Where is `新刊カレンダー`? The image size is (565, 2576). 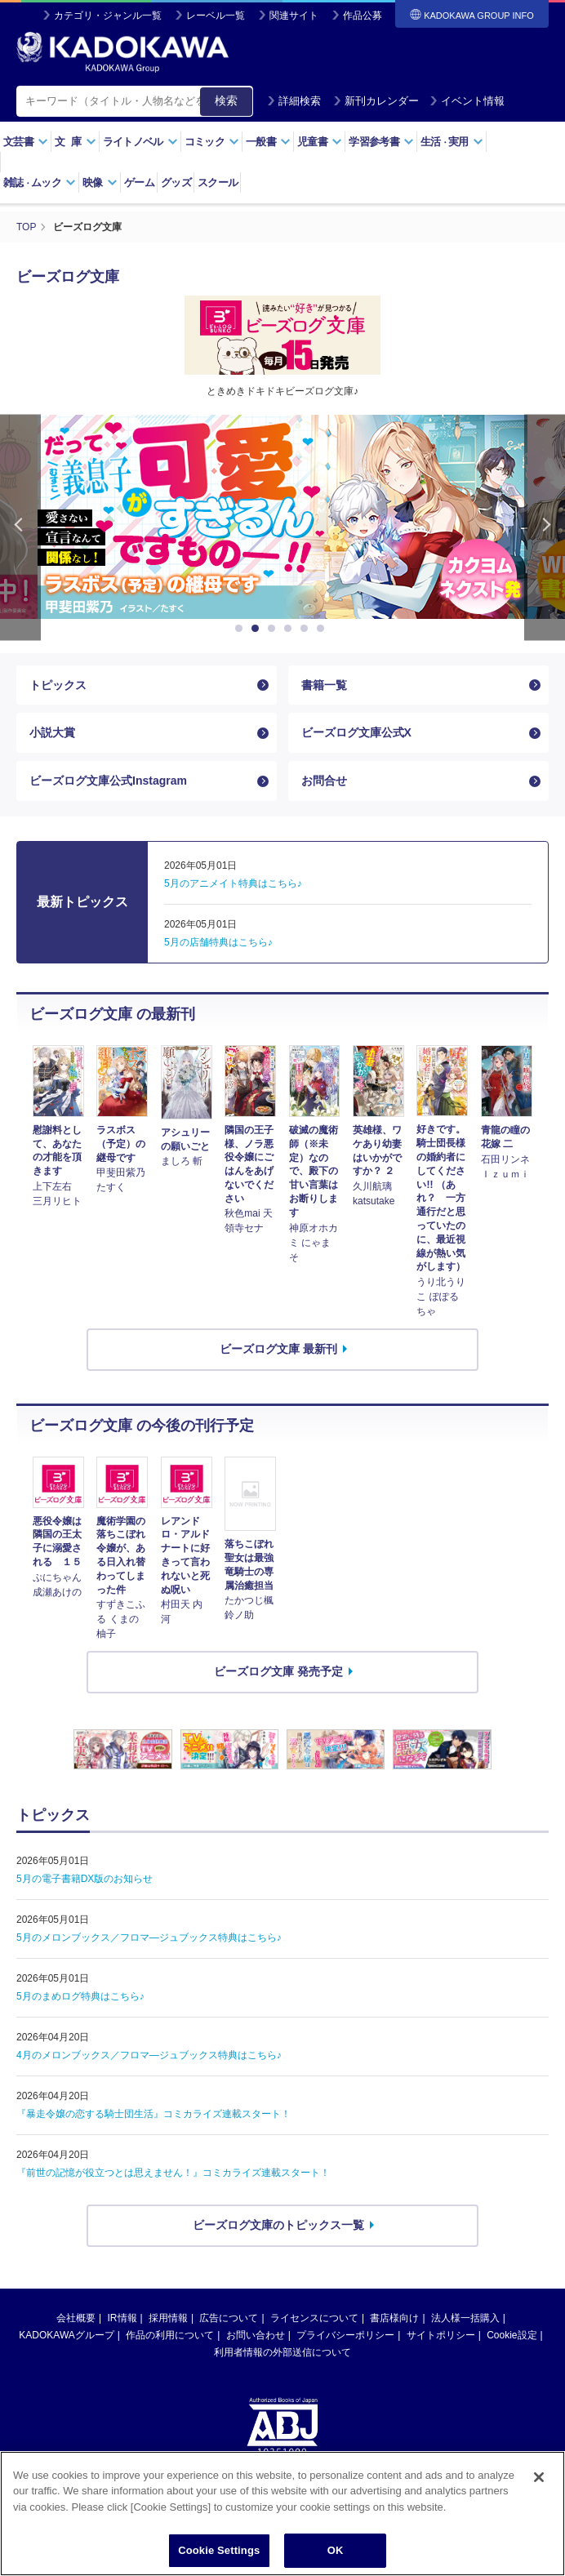 新刊カレンダー is located at coordinates (376, 101).